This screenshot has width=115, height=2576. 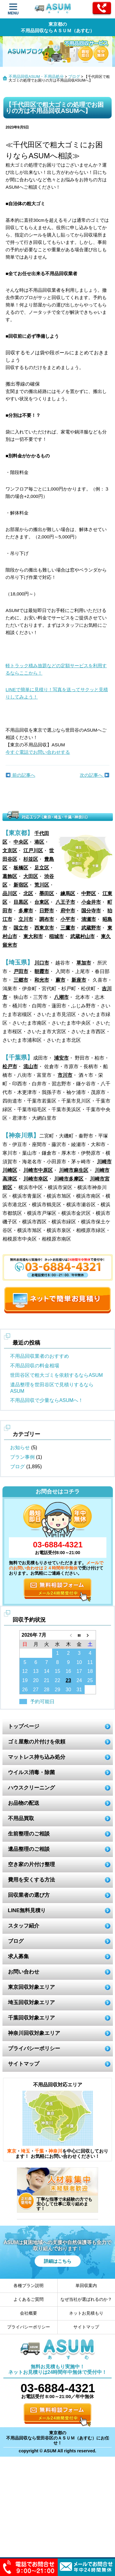 What do you see at coordinates (60, 980) in the screenshot?
I see `蕨市` at bounding box center [60, 980].